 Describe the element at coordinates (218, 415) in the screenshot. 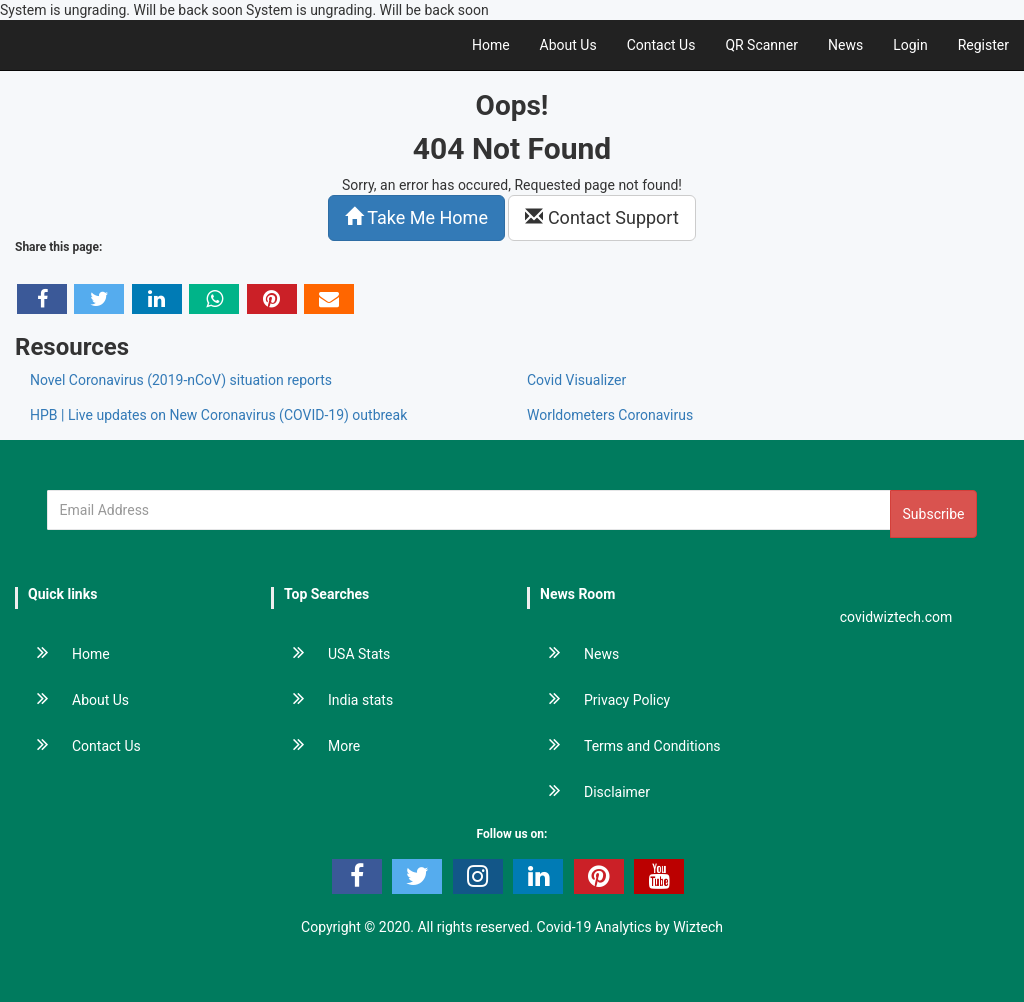

I see `HPB | Live updates on New Coronavirus (COVID-19) outbreak` at that location.